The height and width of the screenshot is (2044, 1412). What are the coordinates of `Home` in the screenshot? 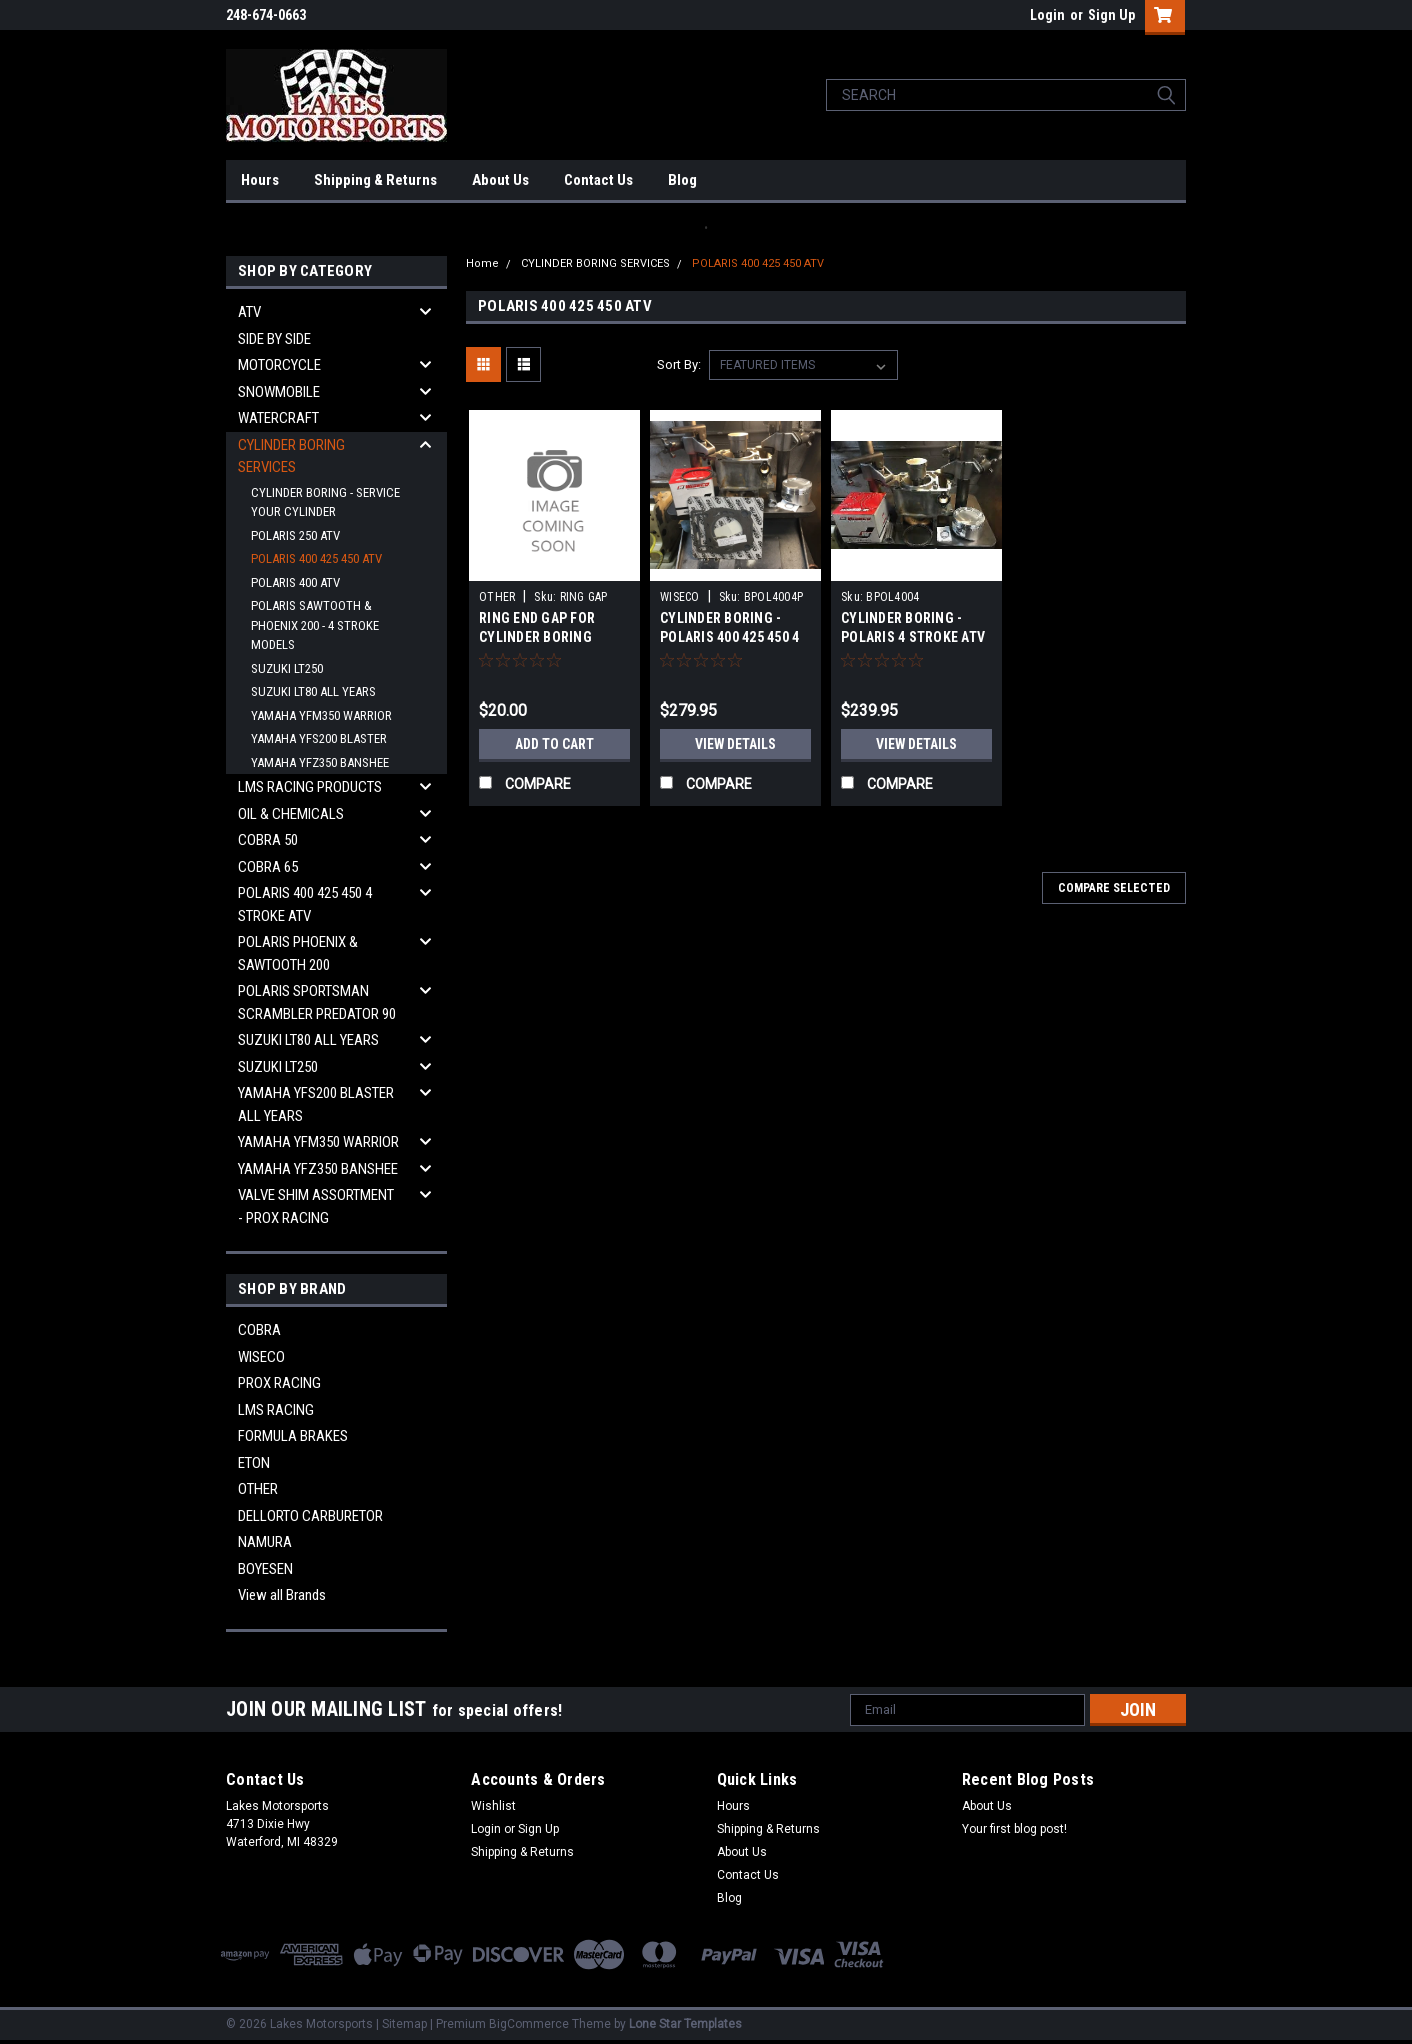 It's located at (482, 263).